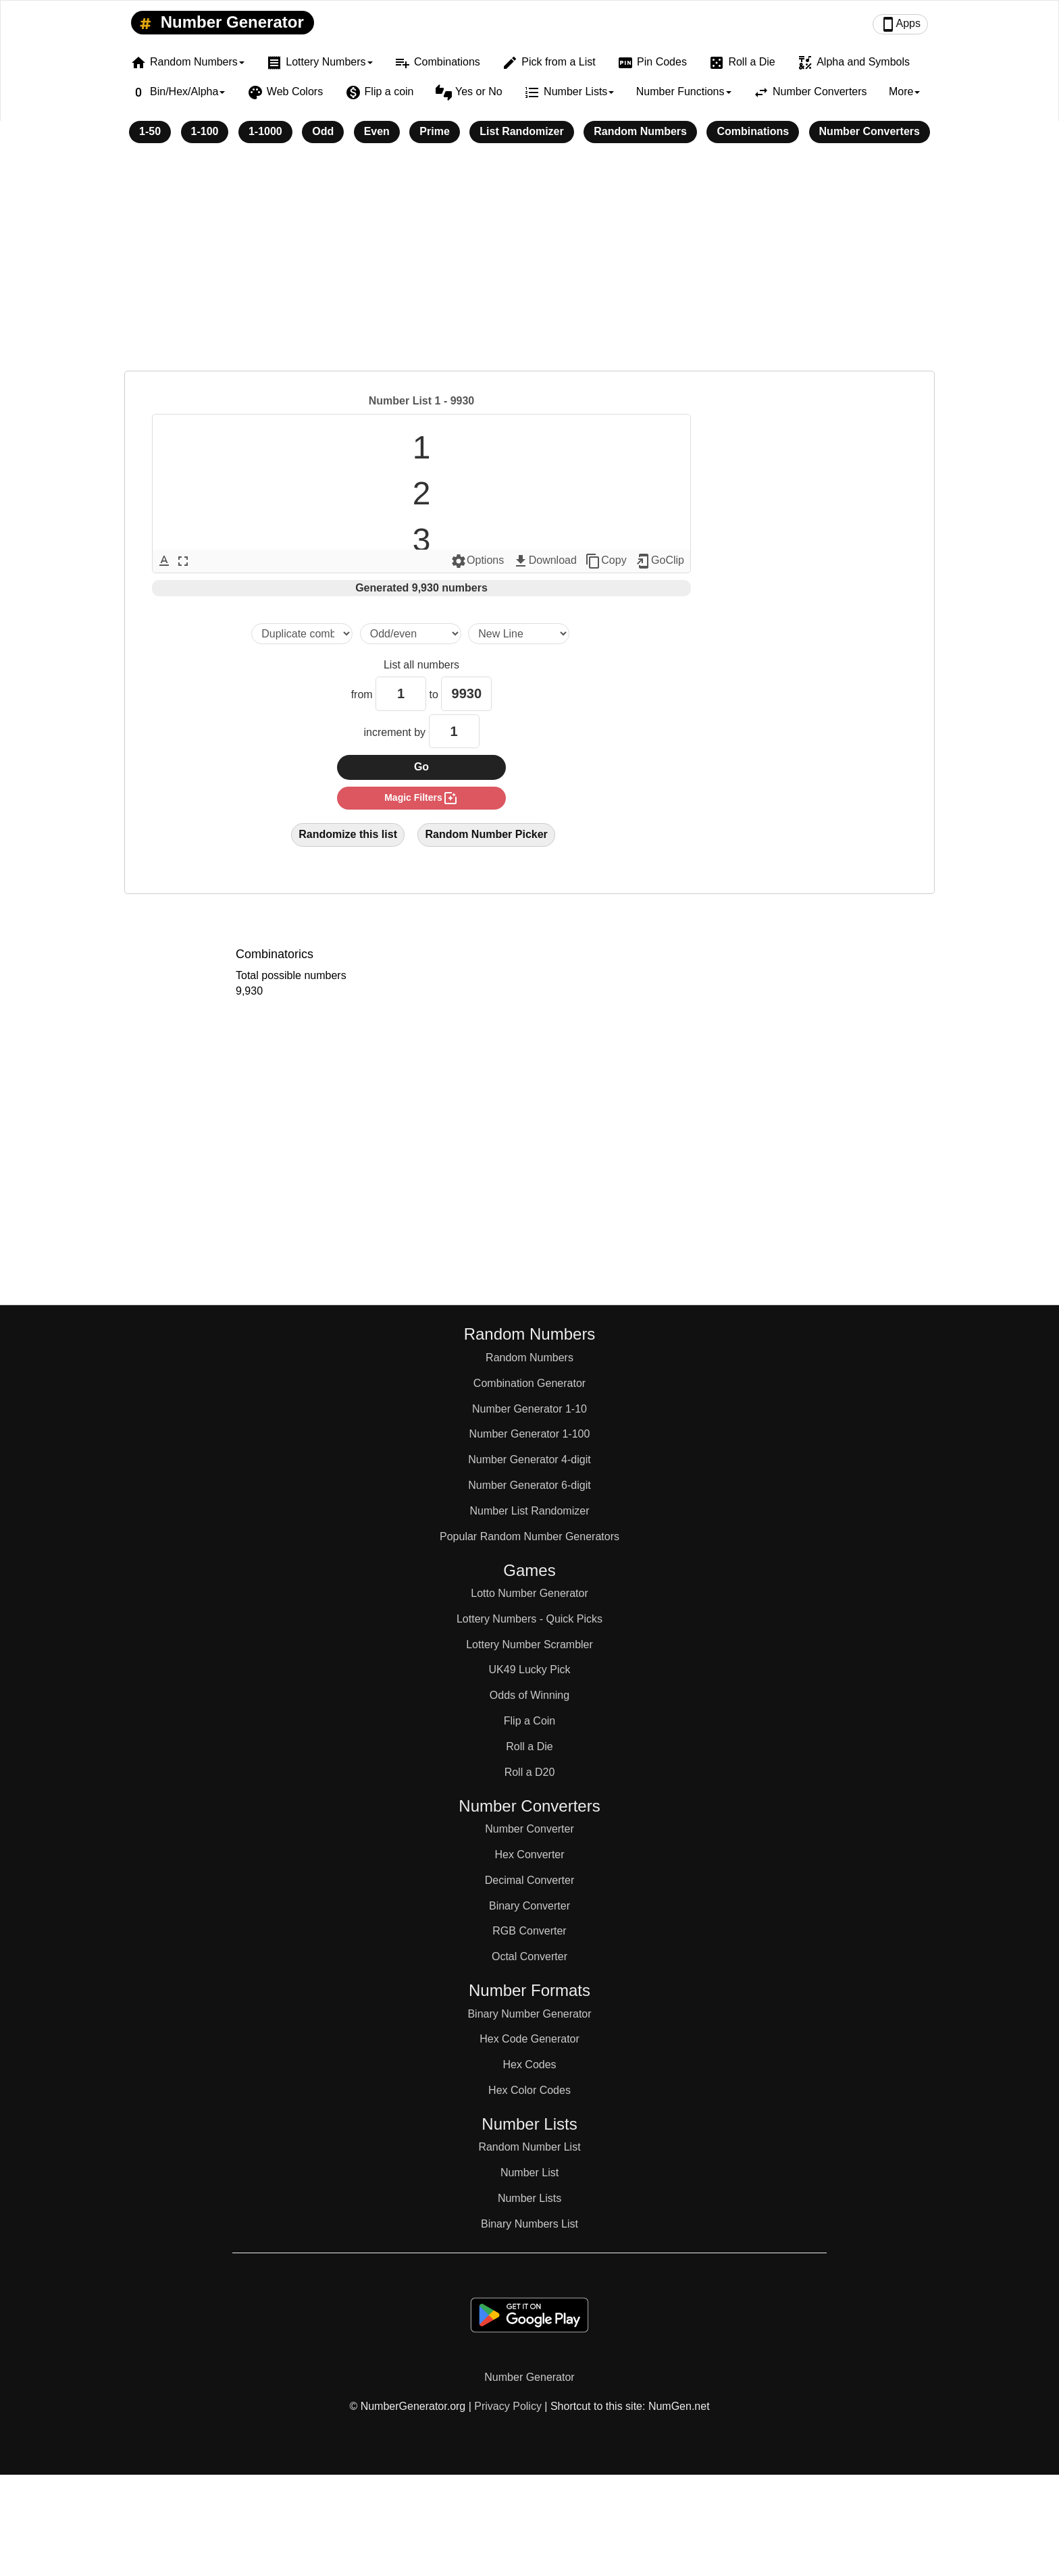 The image size is (1059, 2576). I want to click on Combination Generator, so click(529, 1383).